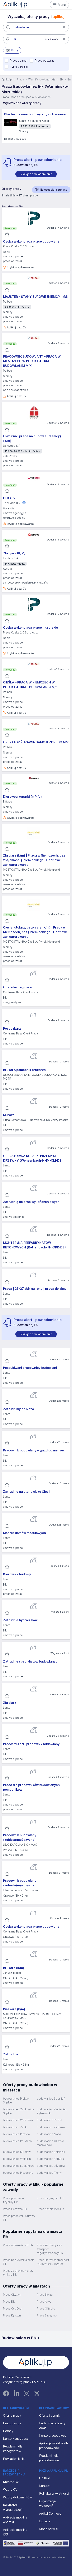  Describe the element at coordinates (49, 2529) in the screenshot. I see `Mapa serwisu` at that location.